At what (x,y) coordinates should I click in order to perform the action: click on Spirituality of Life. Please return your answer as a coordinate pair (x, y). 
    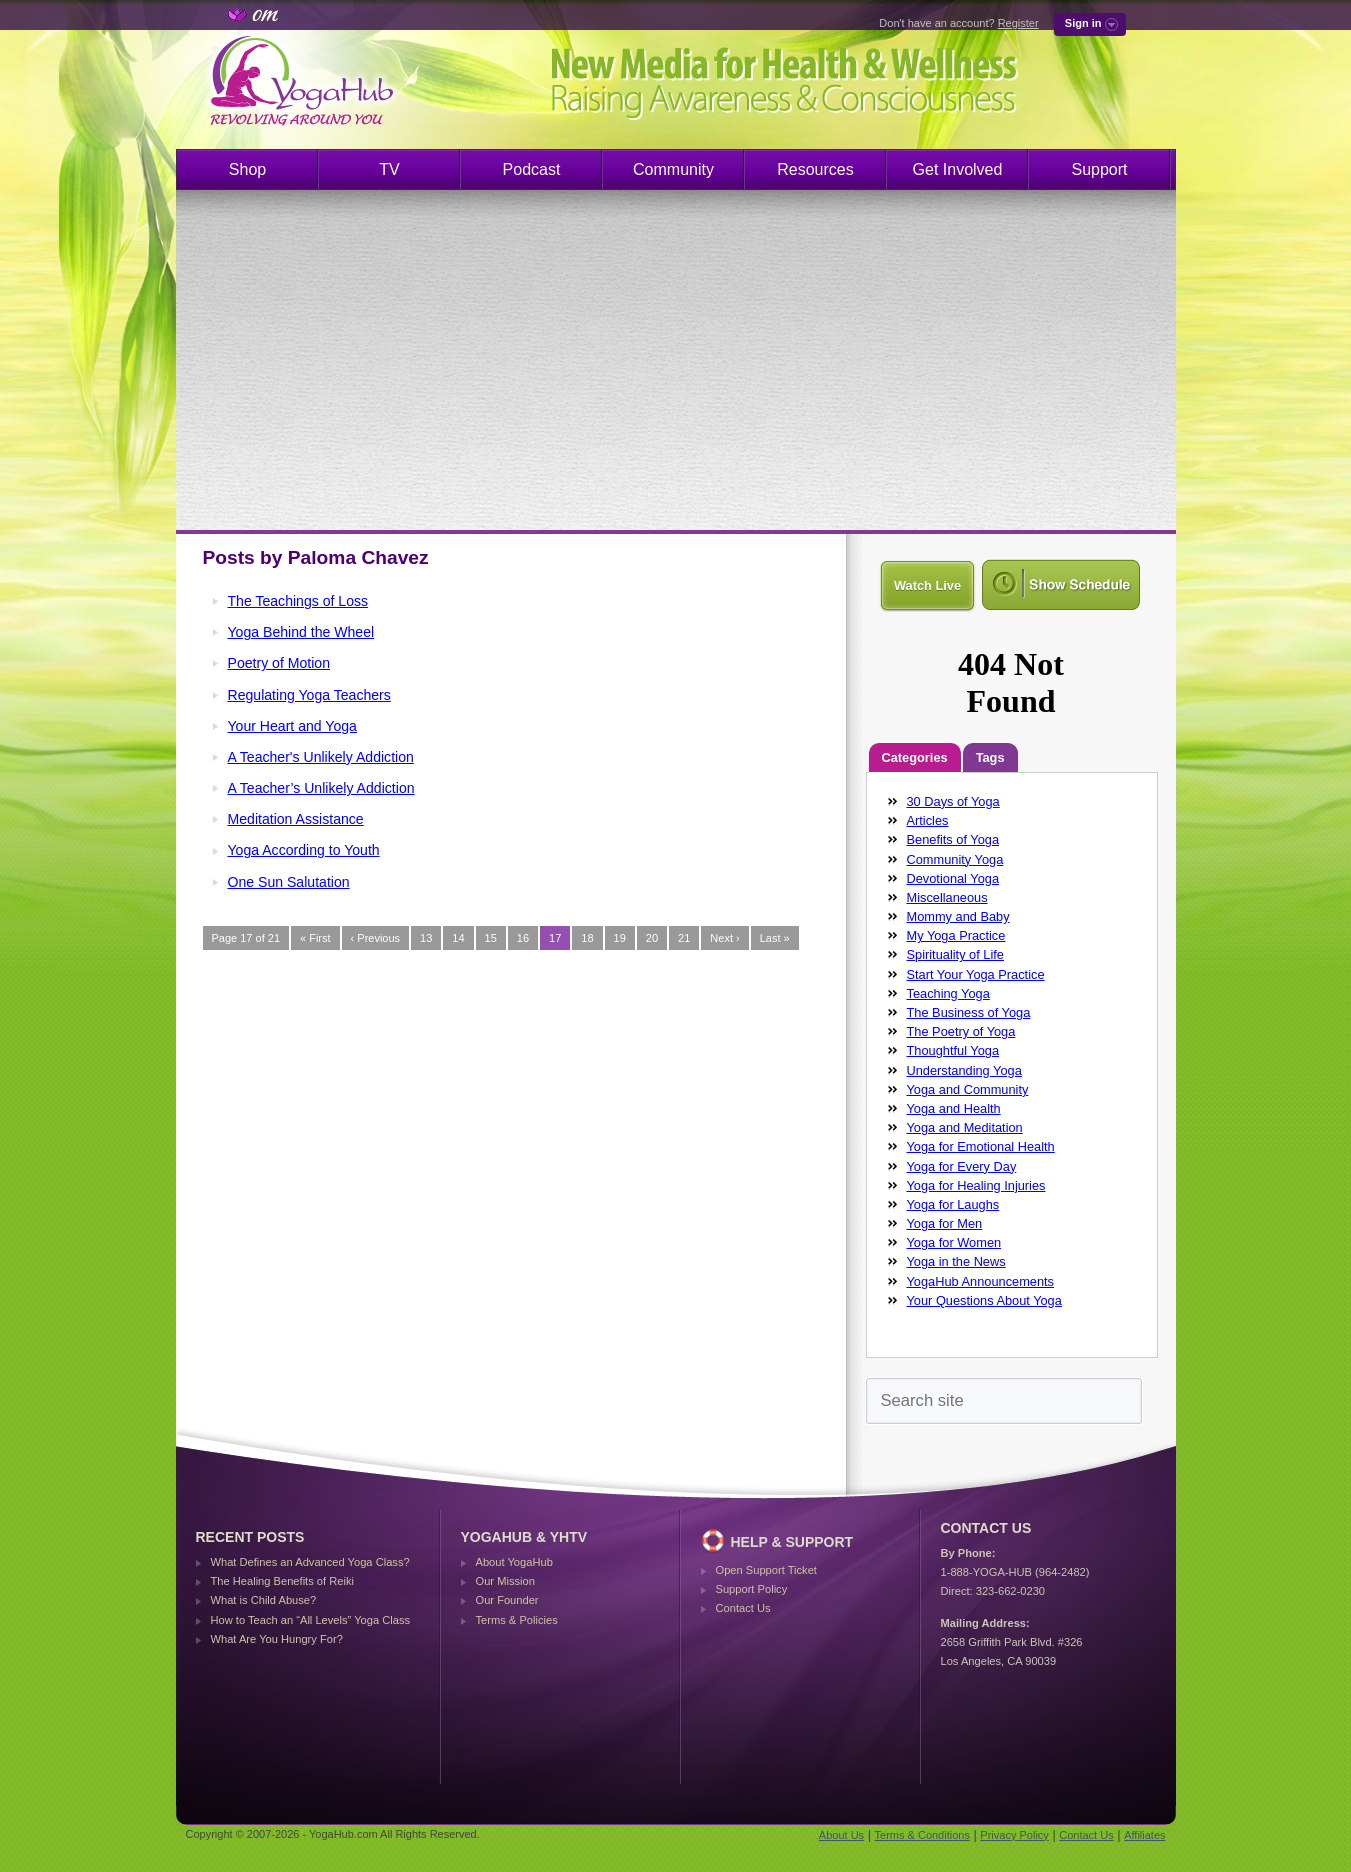
    Looking at the image, I should click on (955, 954).